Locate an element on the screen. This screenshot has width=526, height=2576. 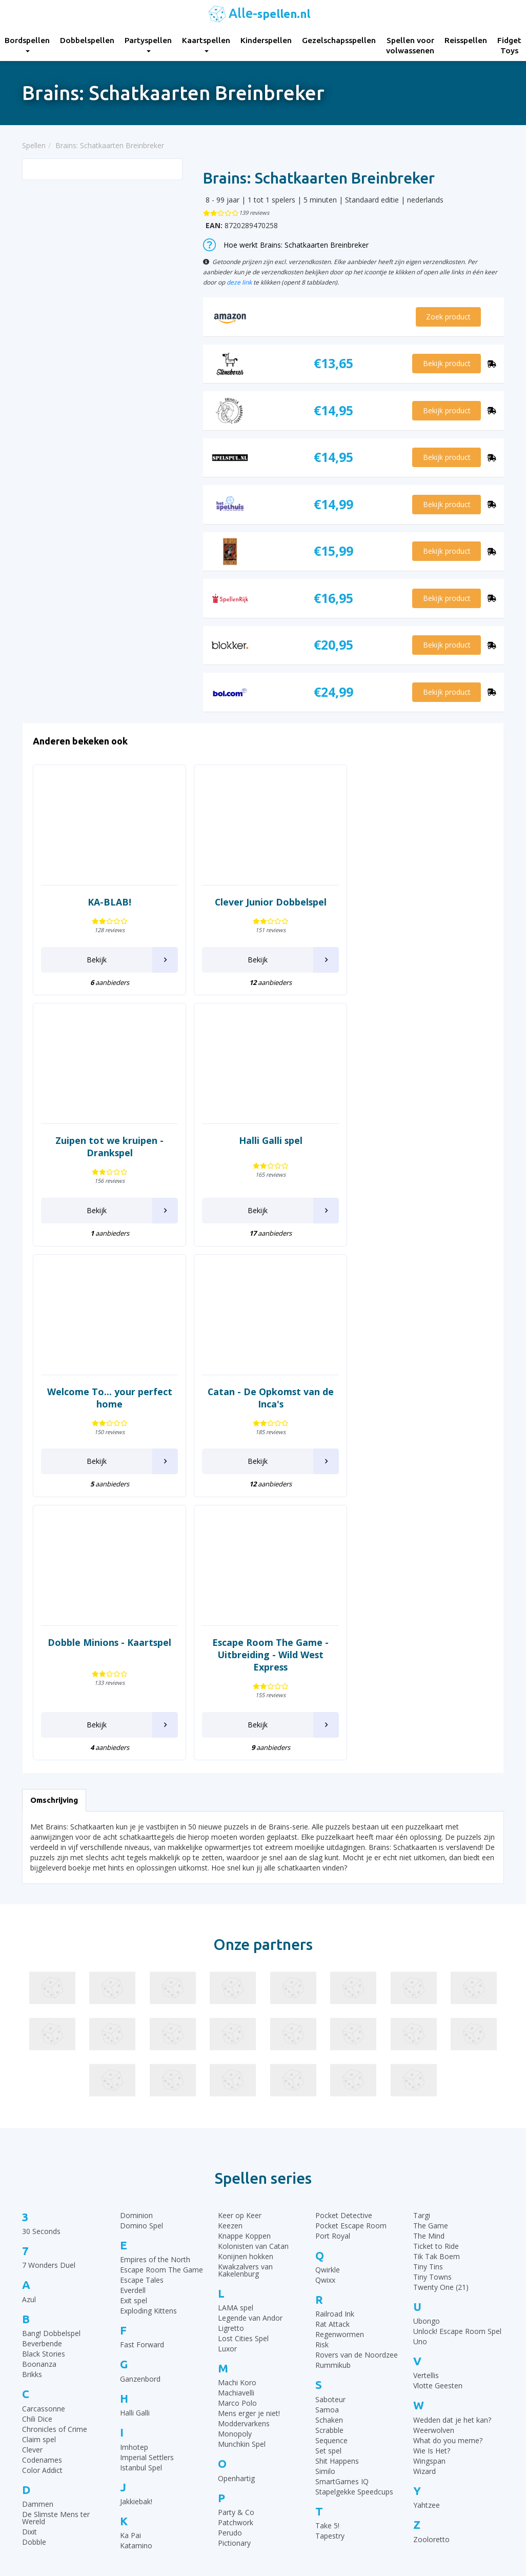
Knappe Koppen is located at coordinates (244, 1997).